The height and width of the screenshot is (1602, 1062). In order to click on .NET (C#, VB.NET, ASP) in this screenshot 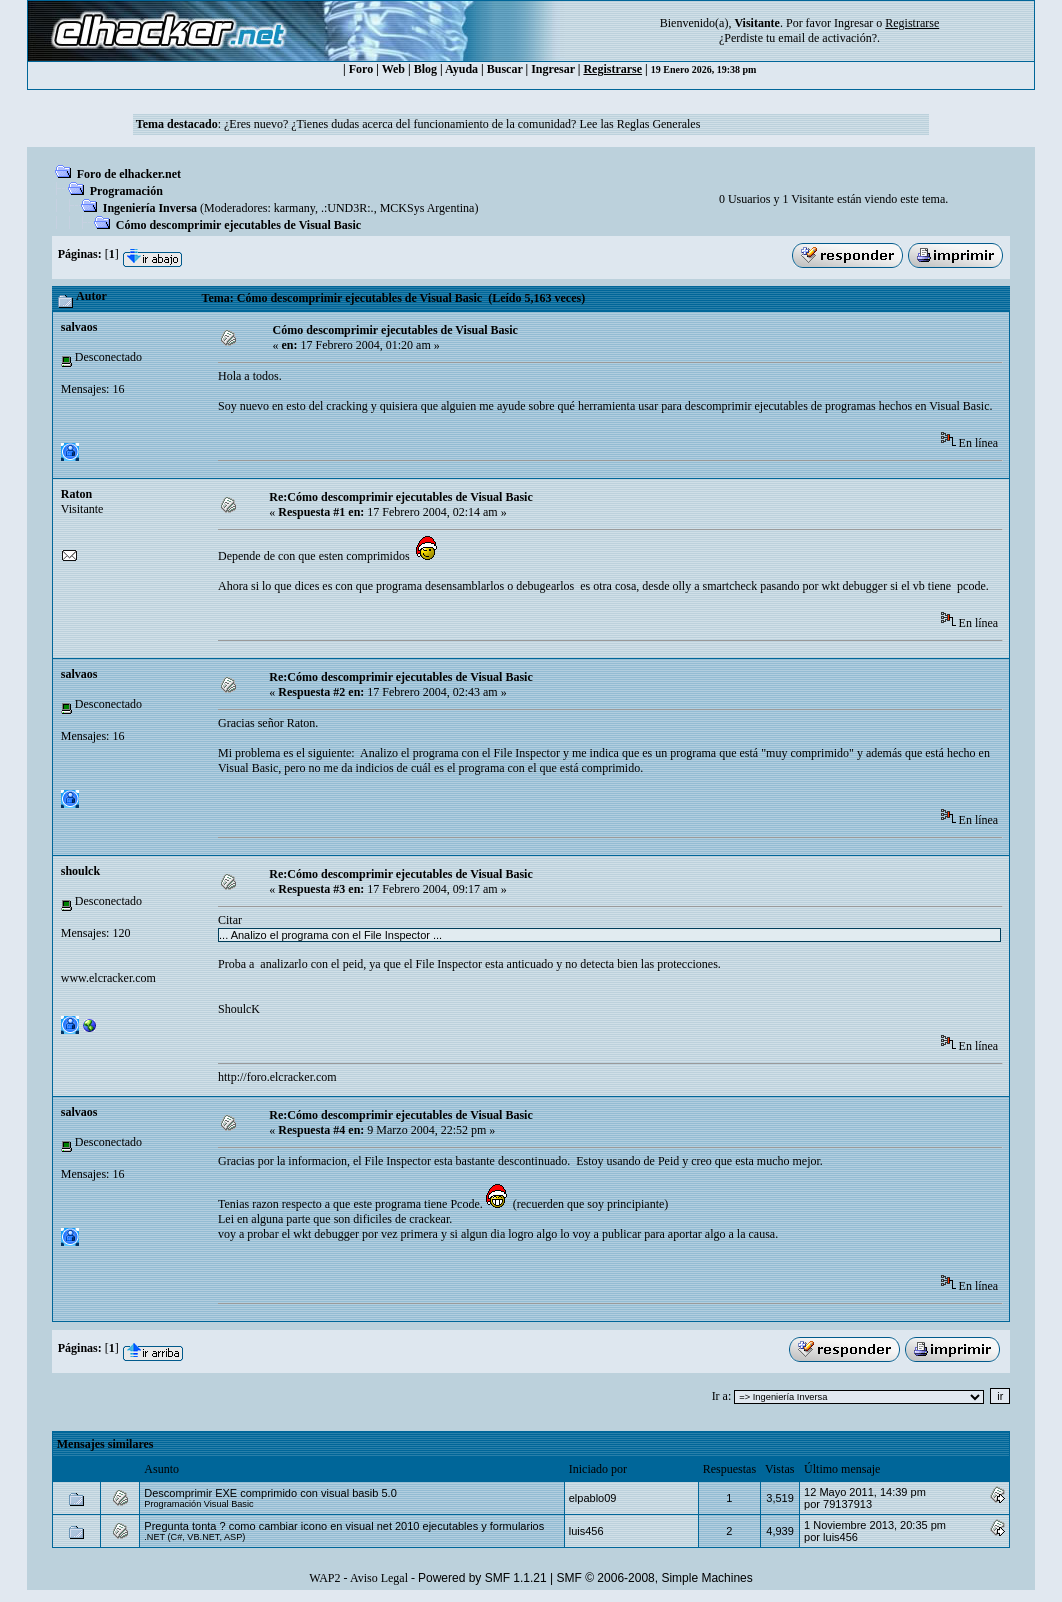, I will do `click(194, 1537)`.